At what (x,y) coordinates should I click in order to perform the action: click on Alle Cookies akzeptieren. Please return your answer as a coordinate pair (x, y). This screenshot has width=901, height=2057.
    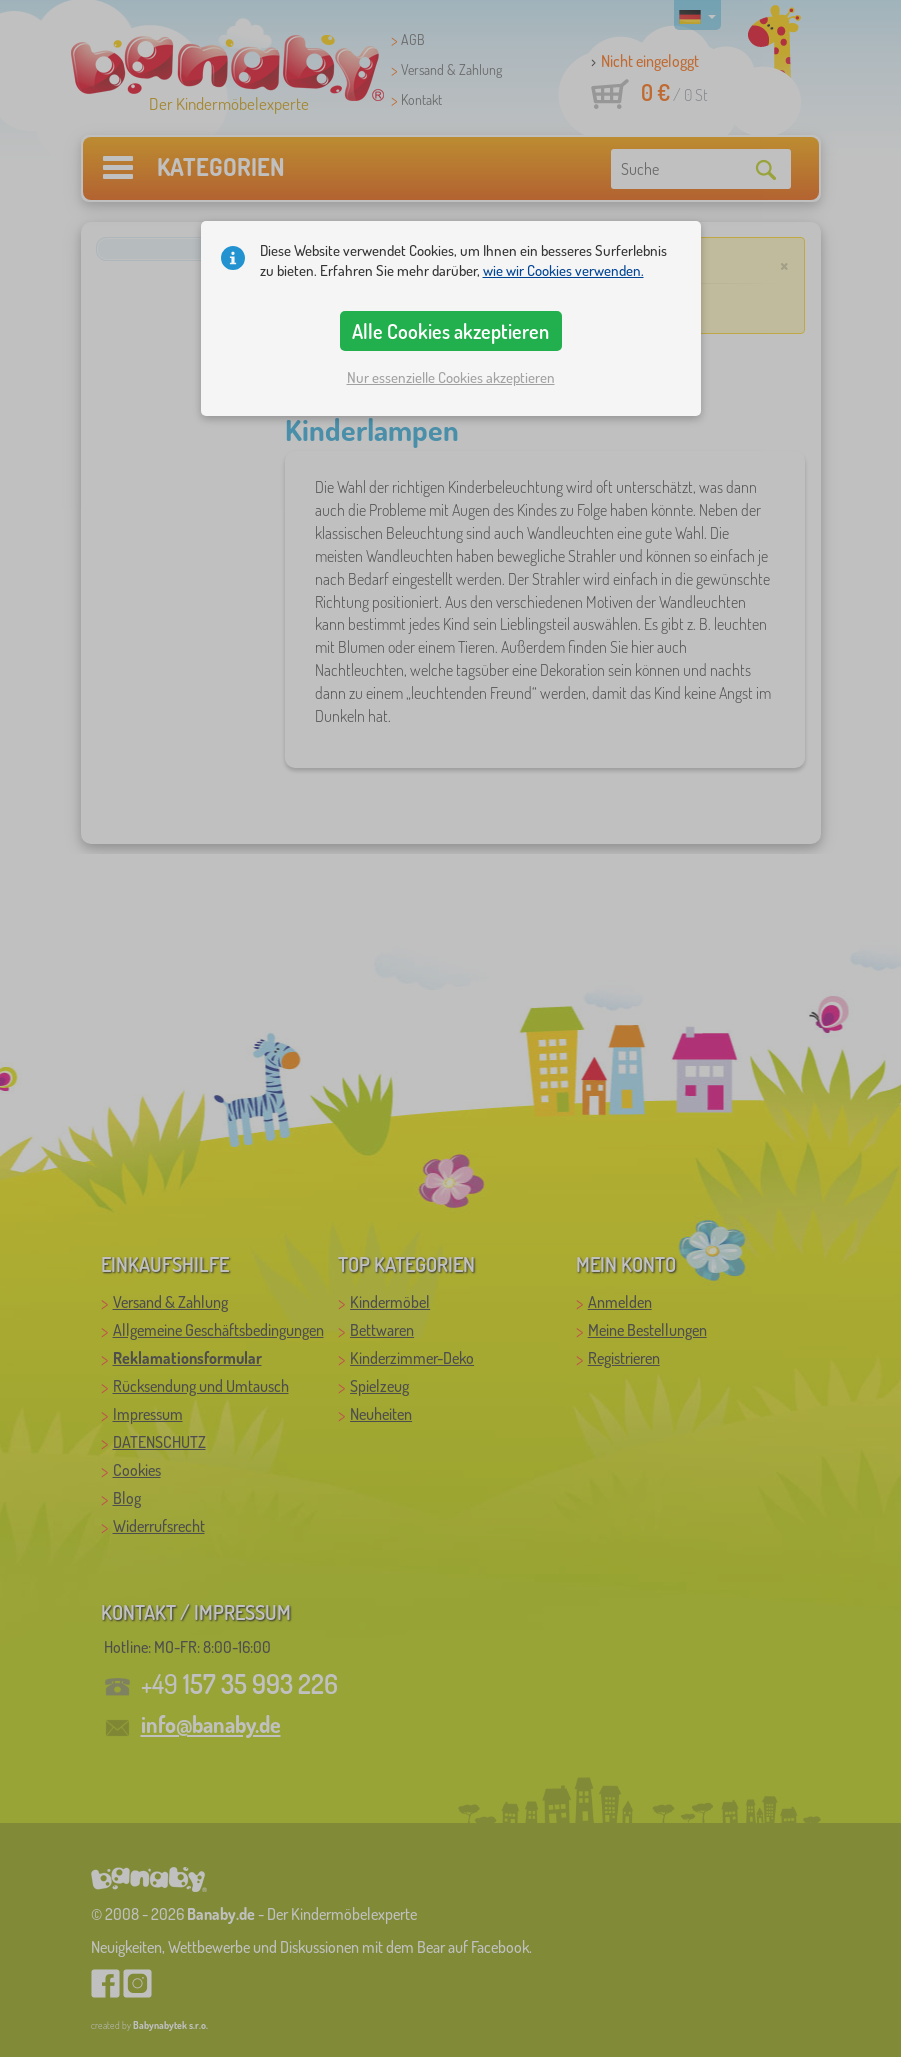
    Looking at the image, I should click on (450, 331).